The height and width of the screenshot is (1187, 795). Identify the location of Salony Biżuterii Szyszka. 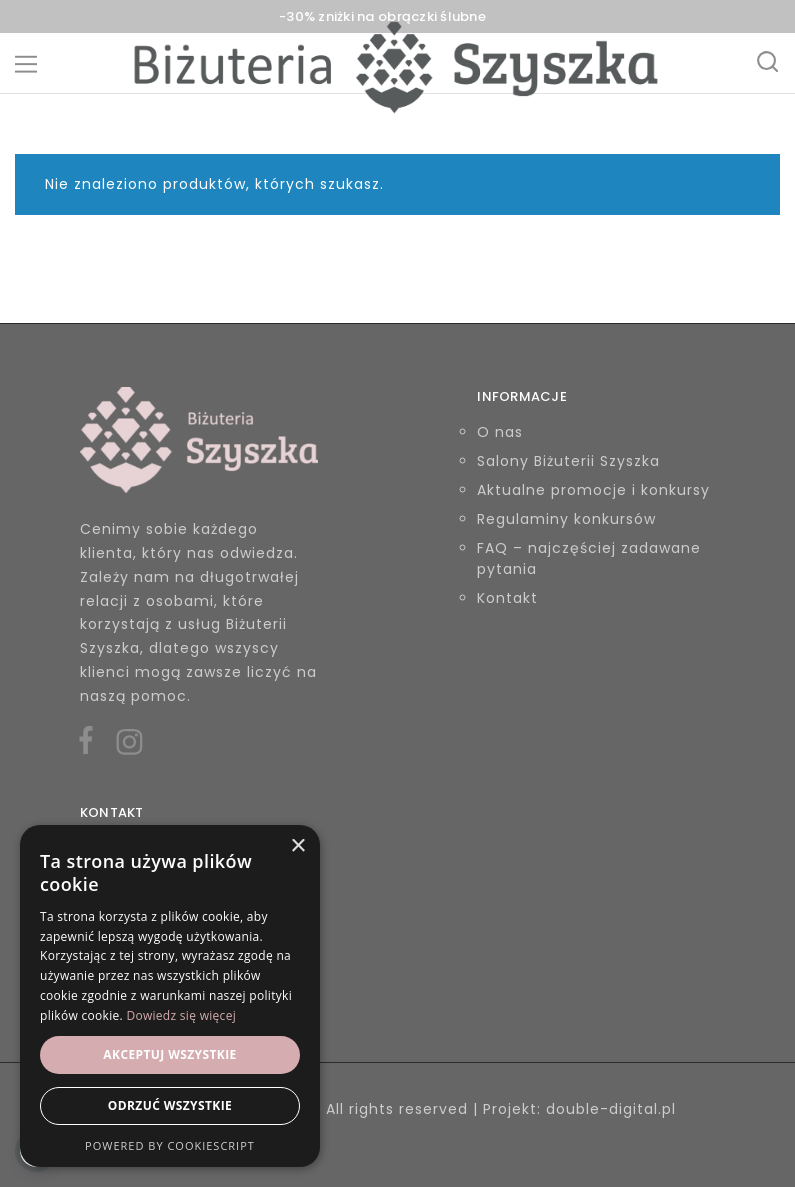
(568, 461).